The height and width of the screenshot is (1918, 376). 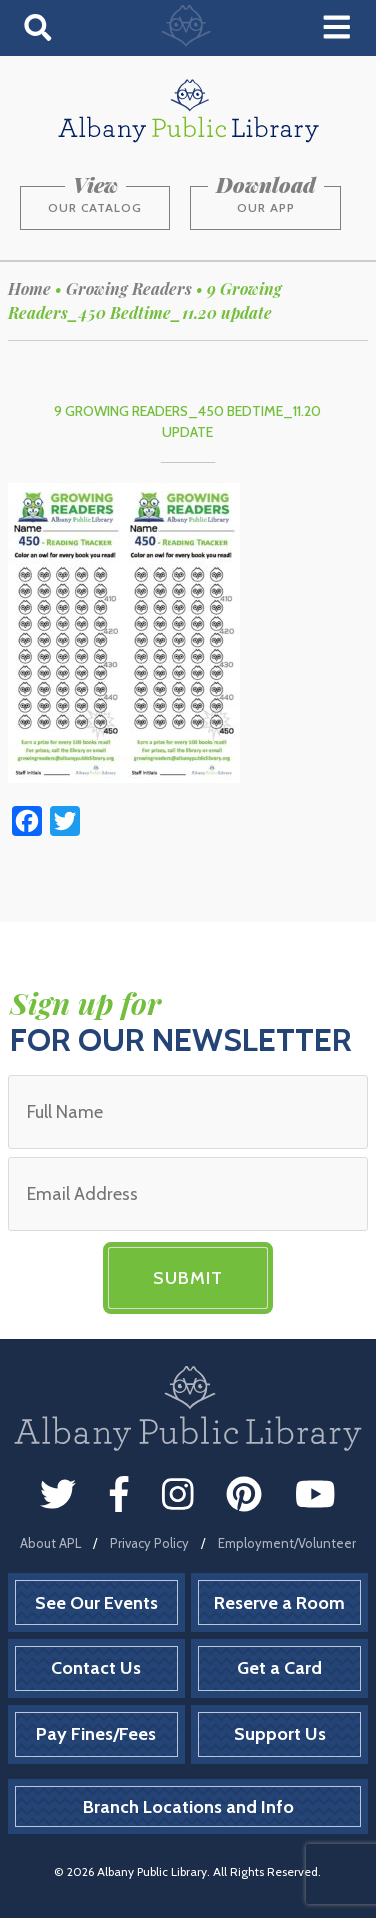 What do you see at coordinates (188, 1807) in the screenshot?
I see `Branch Locations and Info` at bounding box center [188, 1807].